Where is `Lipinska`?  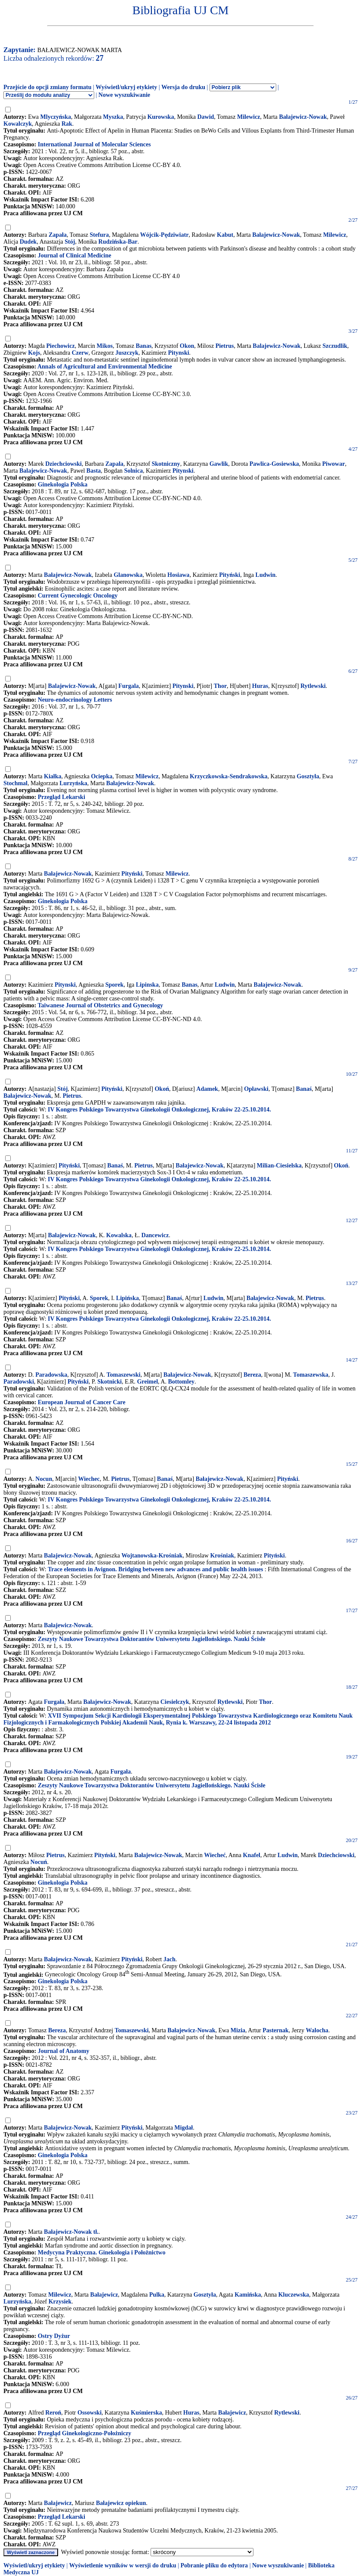
Lipinska is located at coordinates (147, 984).